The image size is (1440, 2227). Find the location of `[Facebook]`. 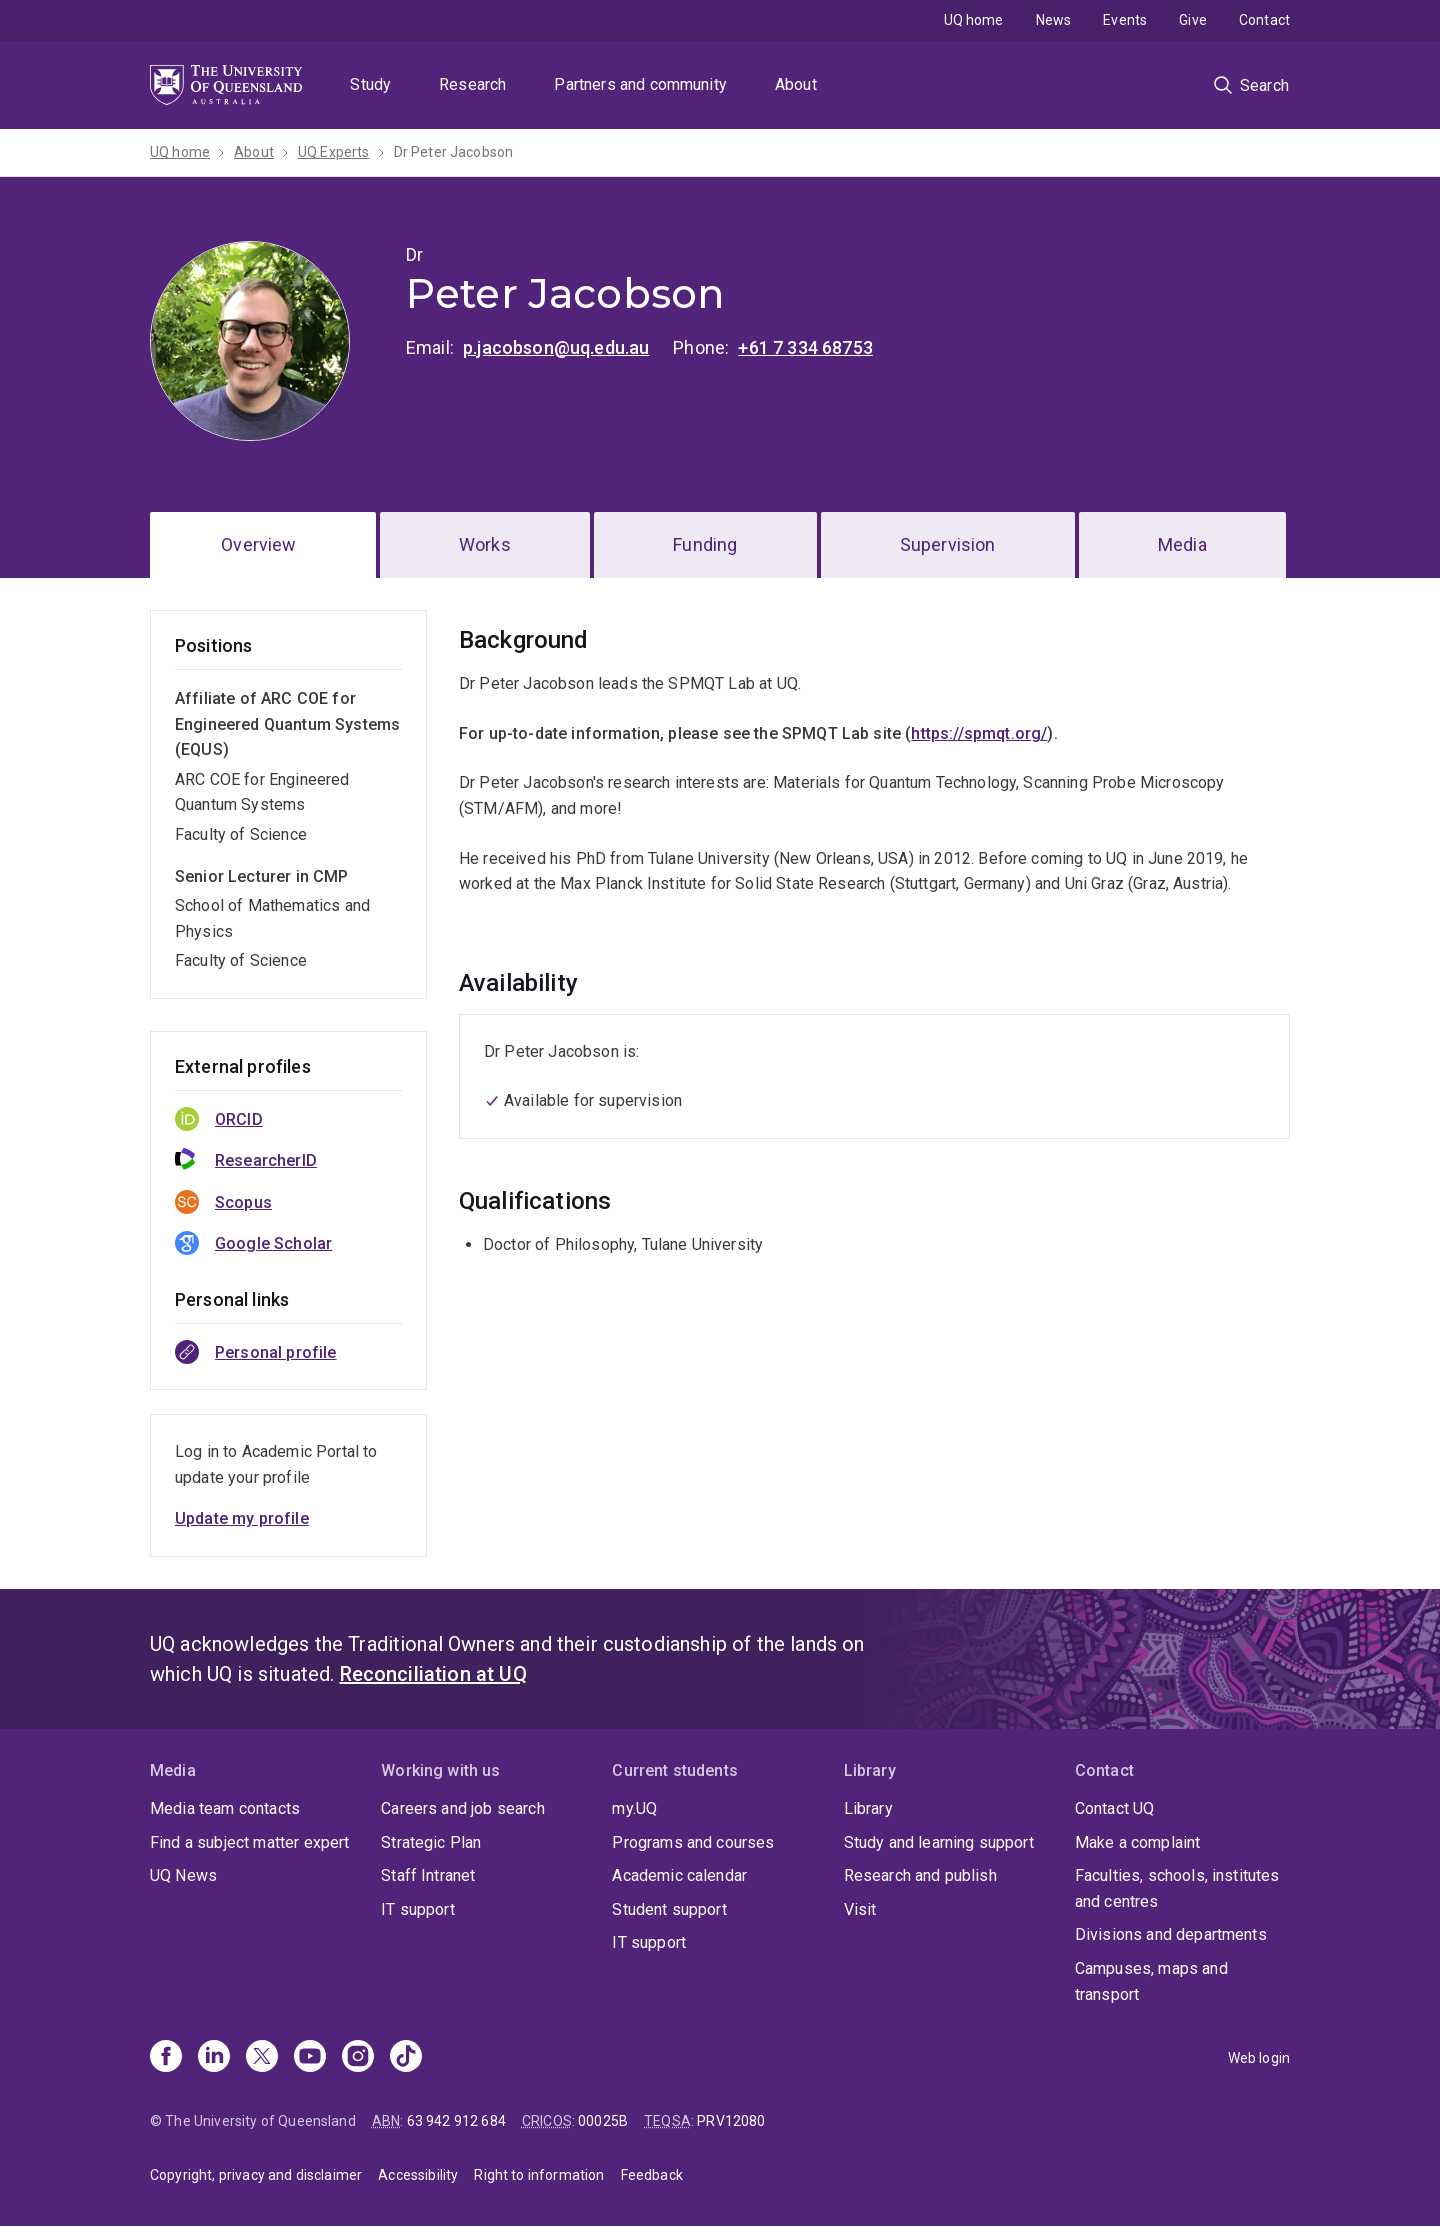

[Facebook] is located at coordinates (166, 2058).